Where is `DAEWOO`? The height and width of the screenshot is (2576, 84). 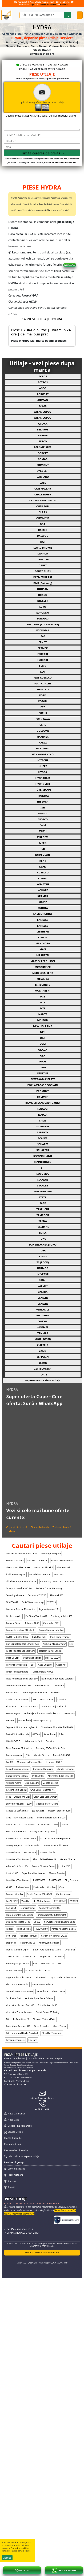 DAEWOO is located at coordinates (43, 535).